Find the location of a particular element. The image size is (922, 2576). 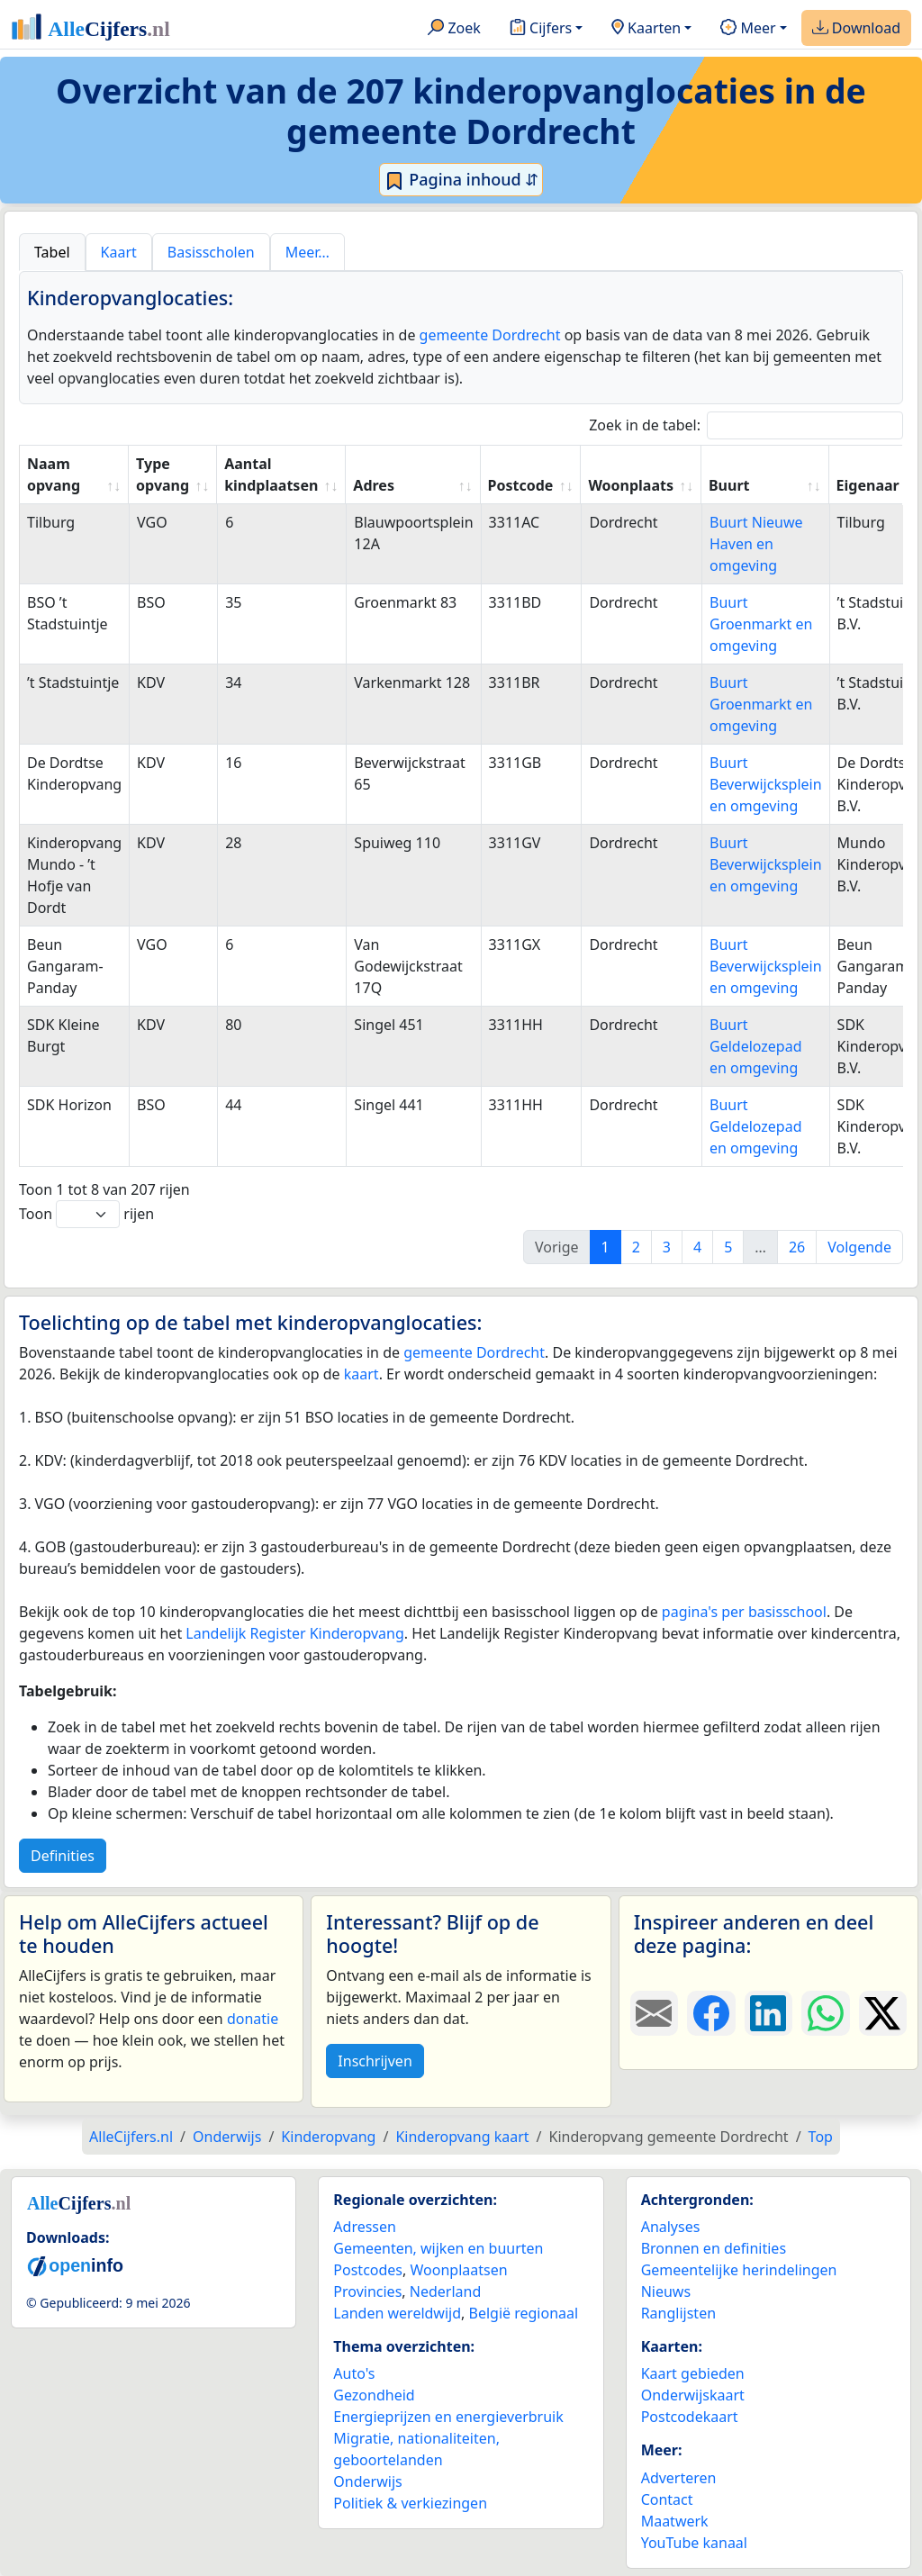

Onderwijskaart is located at coordinates (693, 2395).